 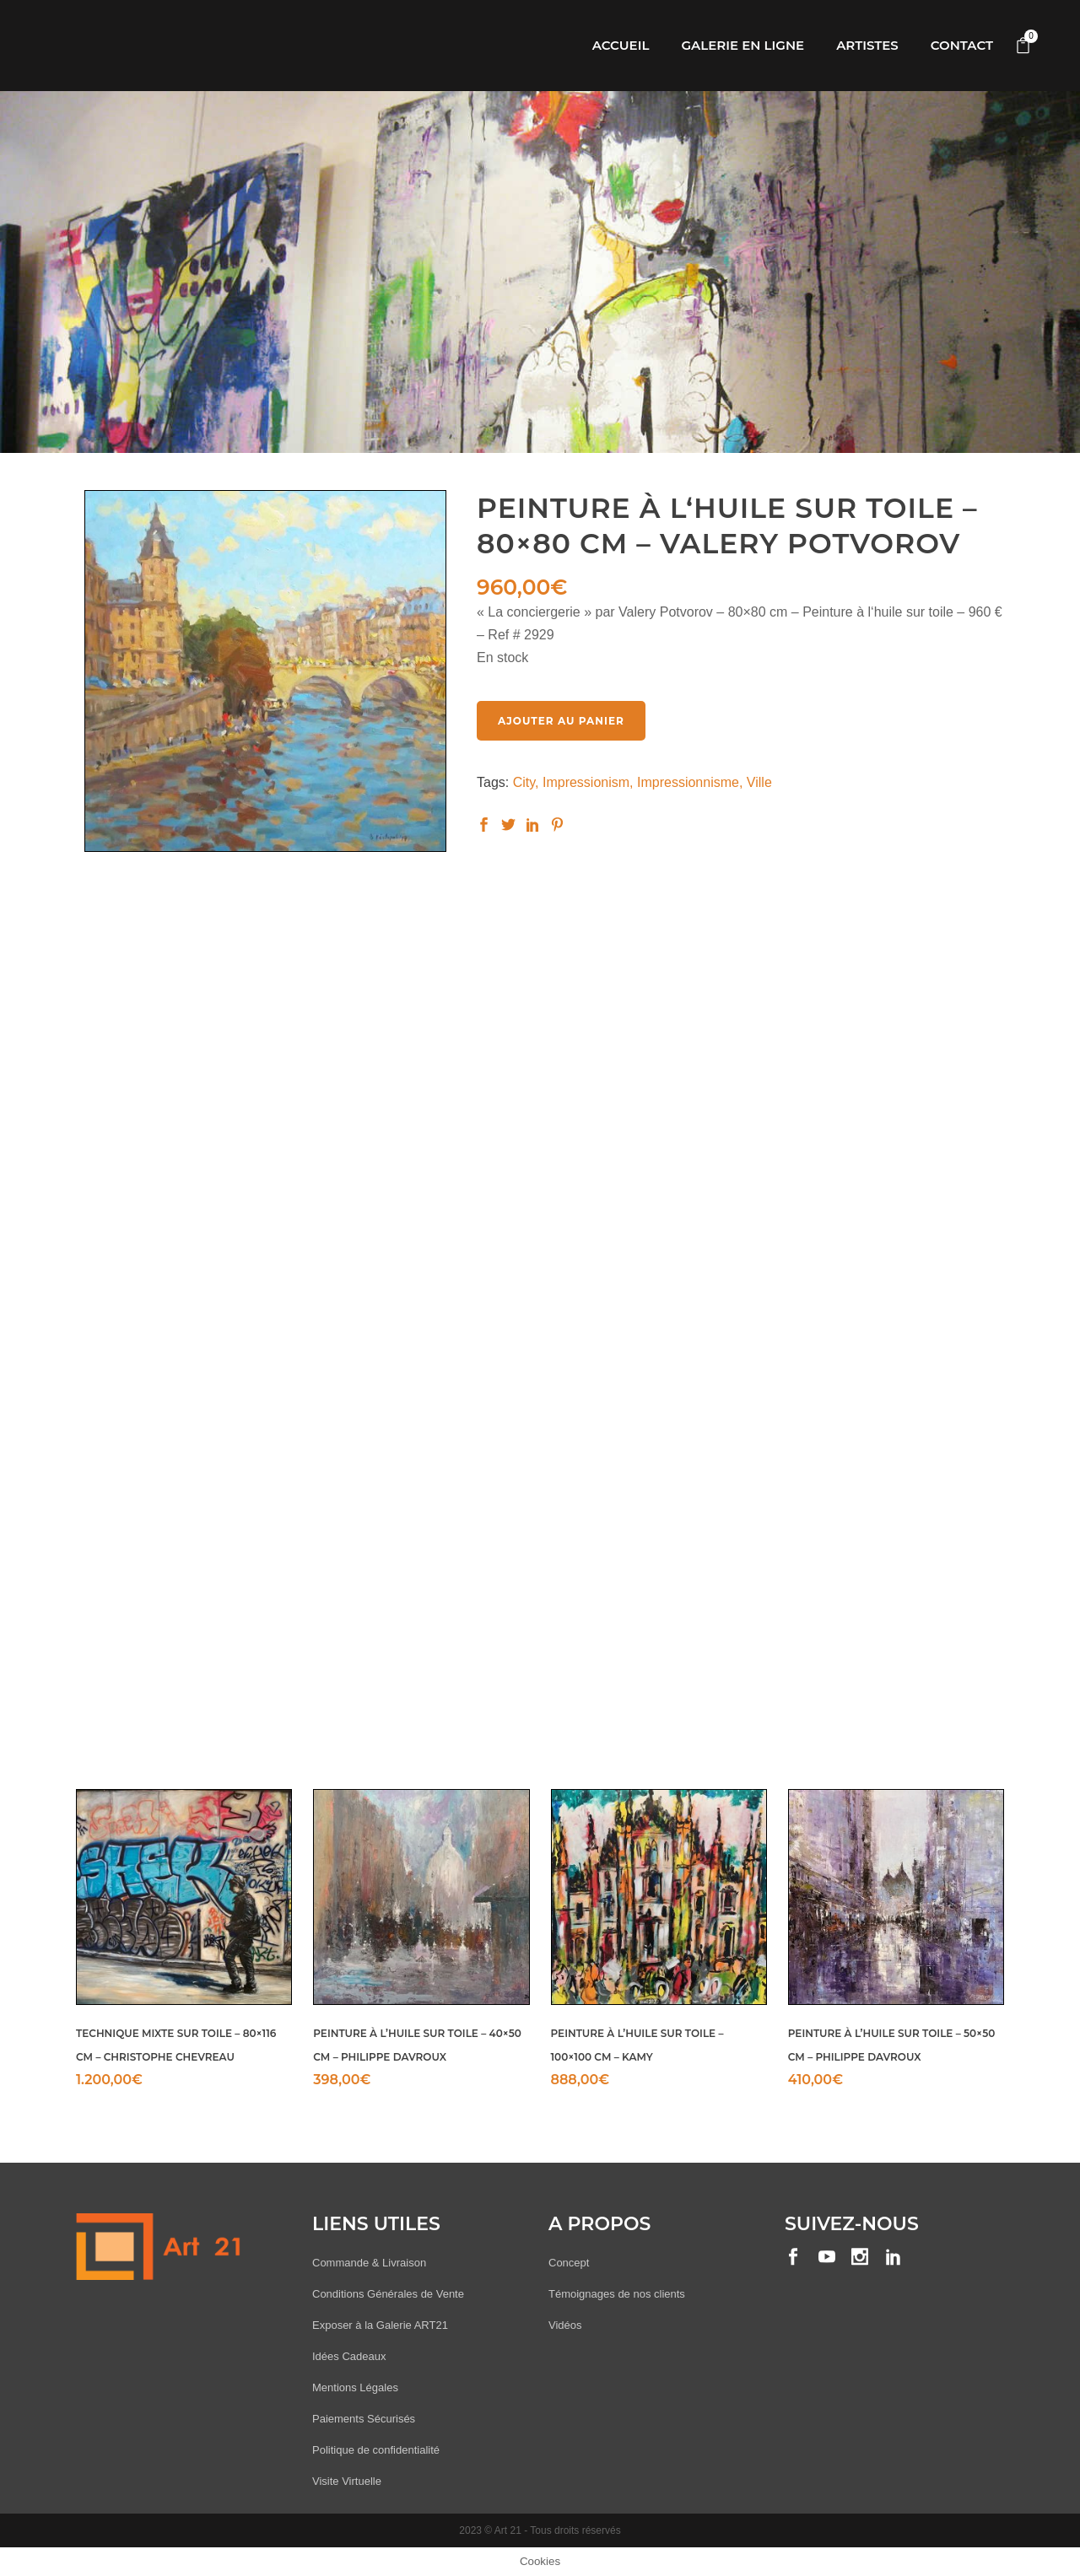 I want to click on Concept, so click(x=568, y=2262).